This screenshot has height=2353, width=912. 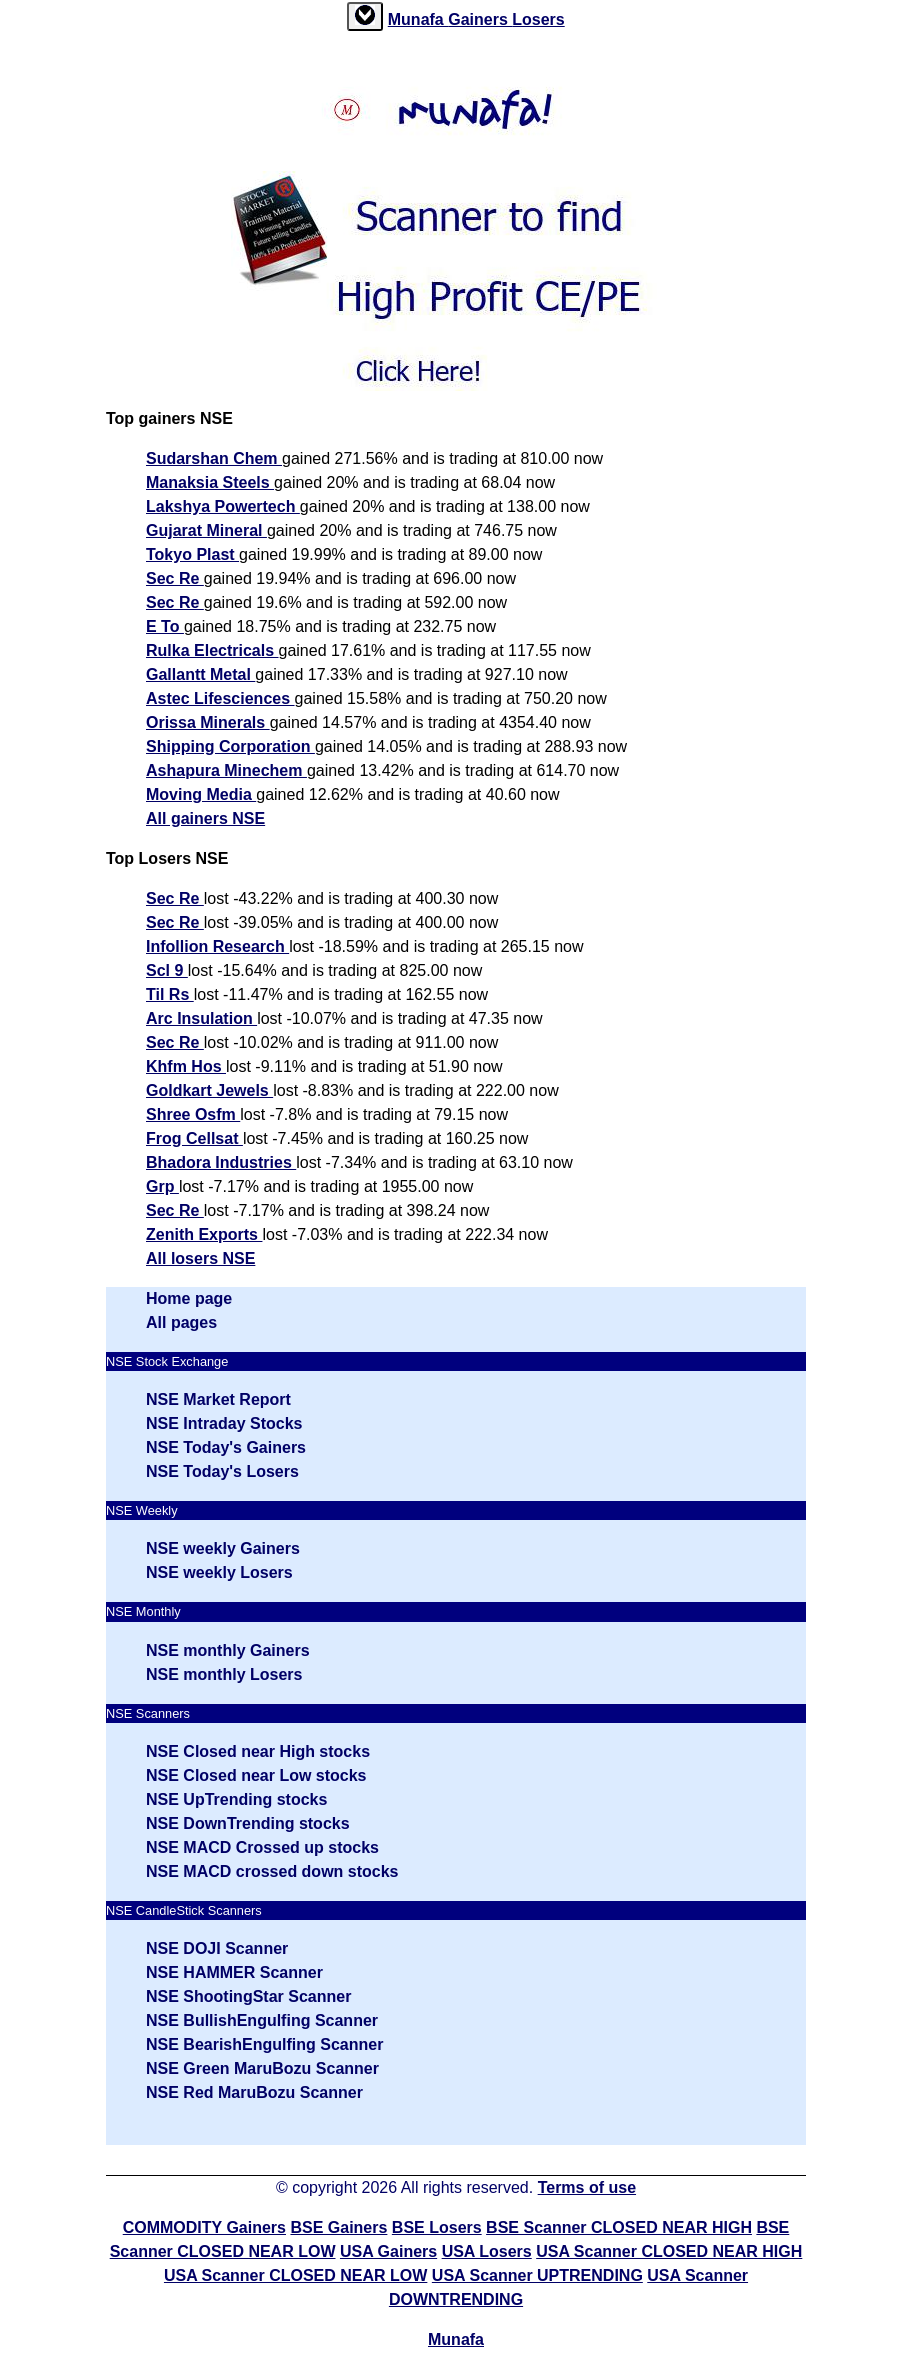 I want to click on Losers, so click(x=538, y=19).